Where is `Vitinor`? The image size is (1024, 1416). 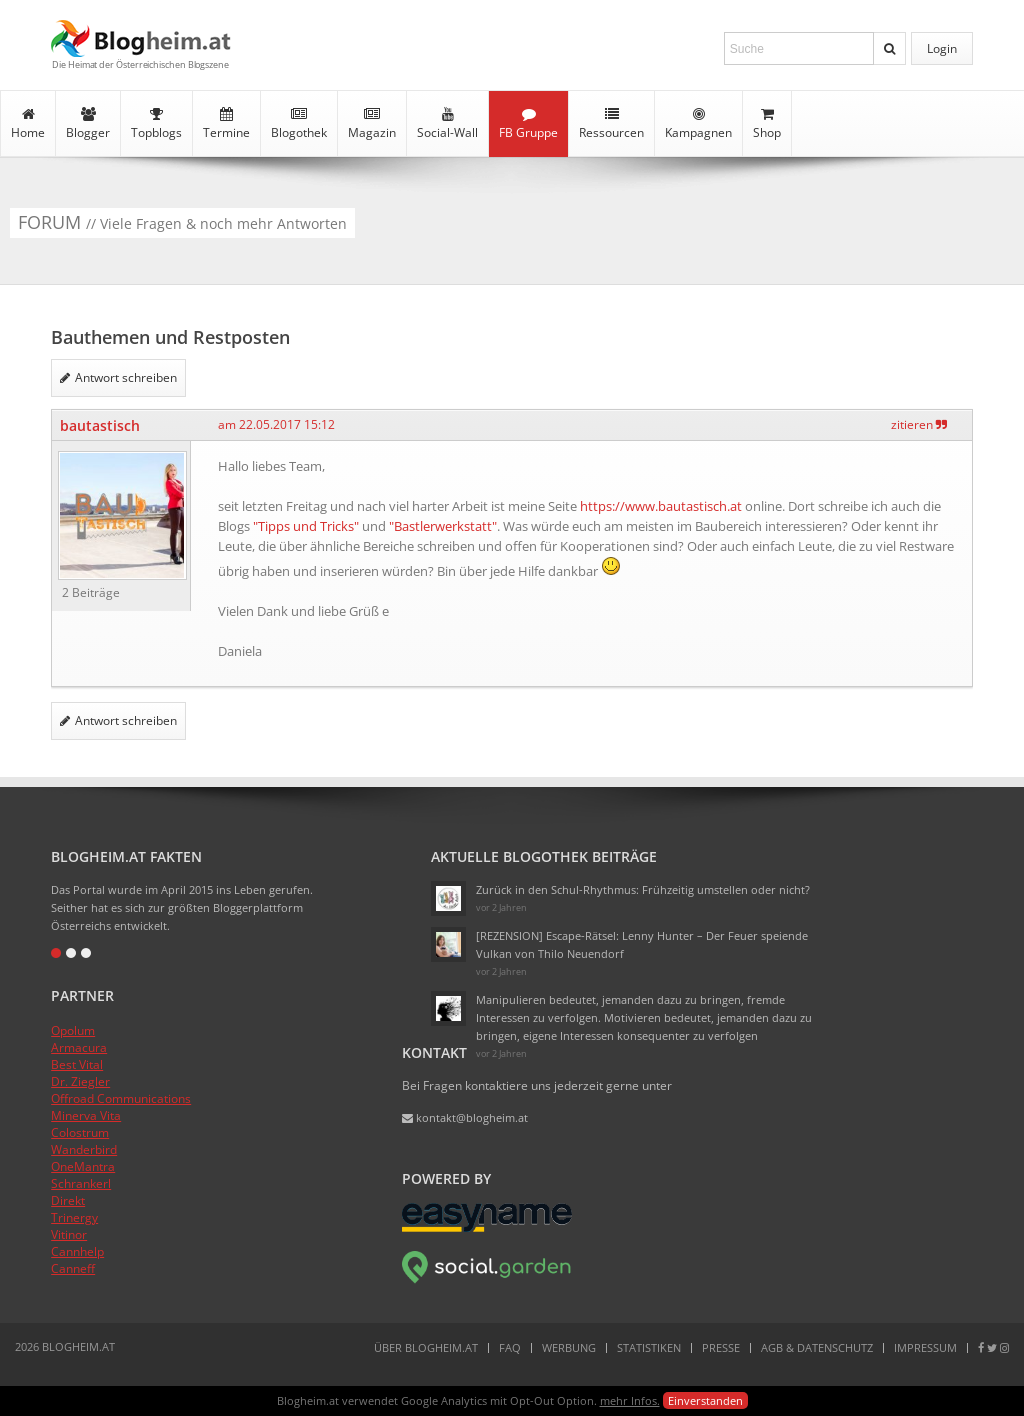 Vitinor is located at coordinates (69, 1234).